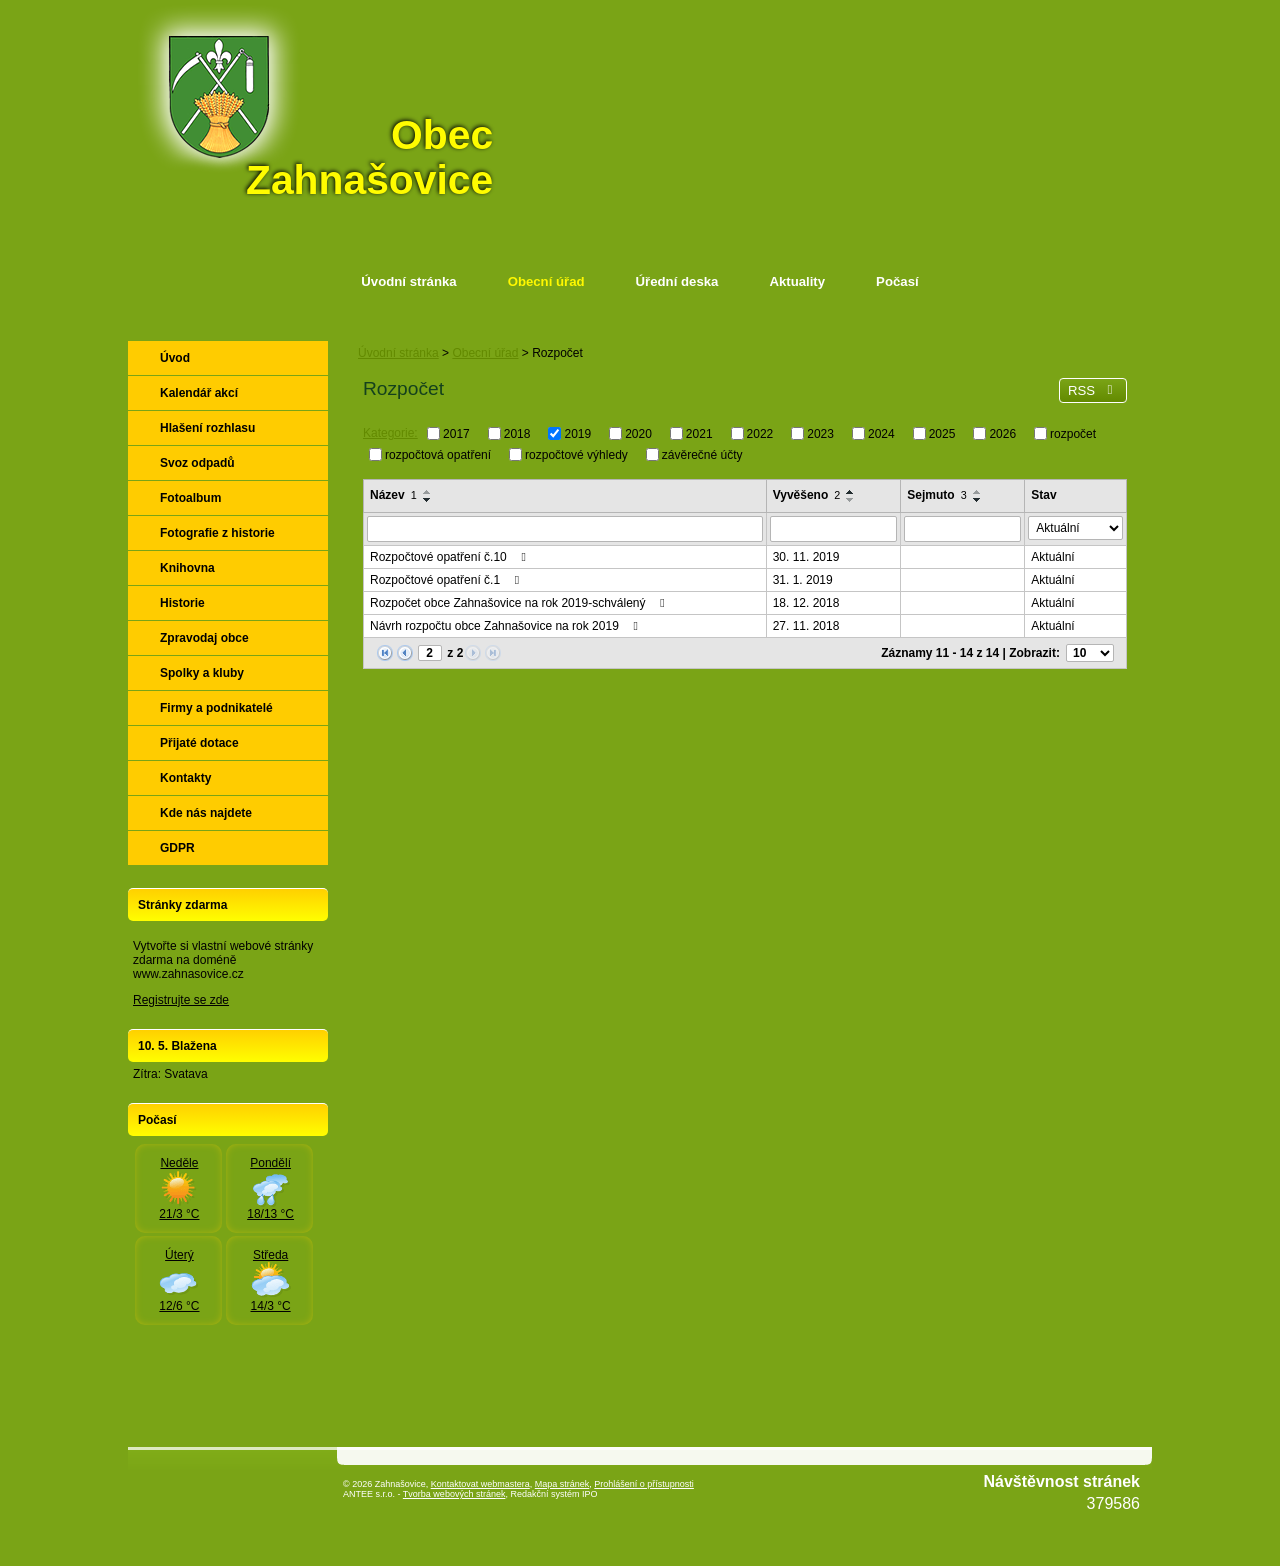  What do you see at coordinates (390, 433) in the screenshot?
I see `Kategorie:` at bounding box center [390, 433].